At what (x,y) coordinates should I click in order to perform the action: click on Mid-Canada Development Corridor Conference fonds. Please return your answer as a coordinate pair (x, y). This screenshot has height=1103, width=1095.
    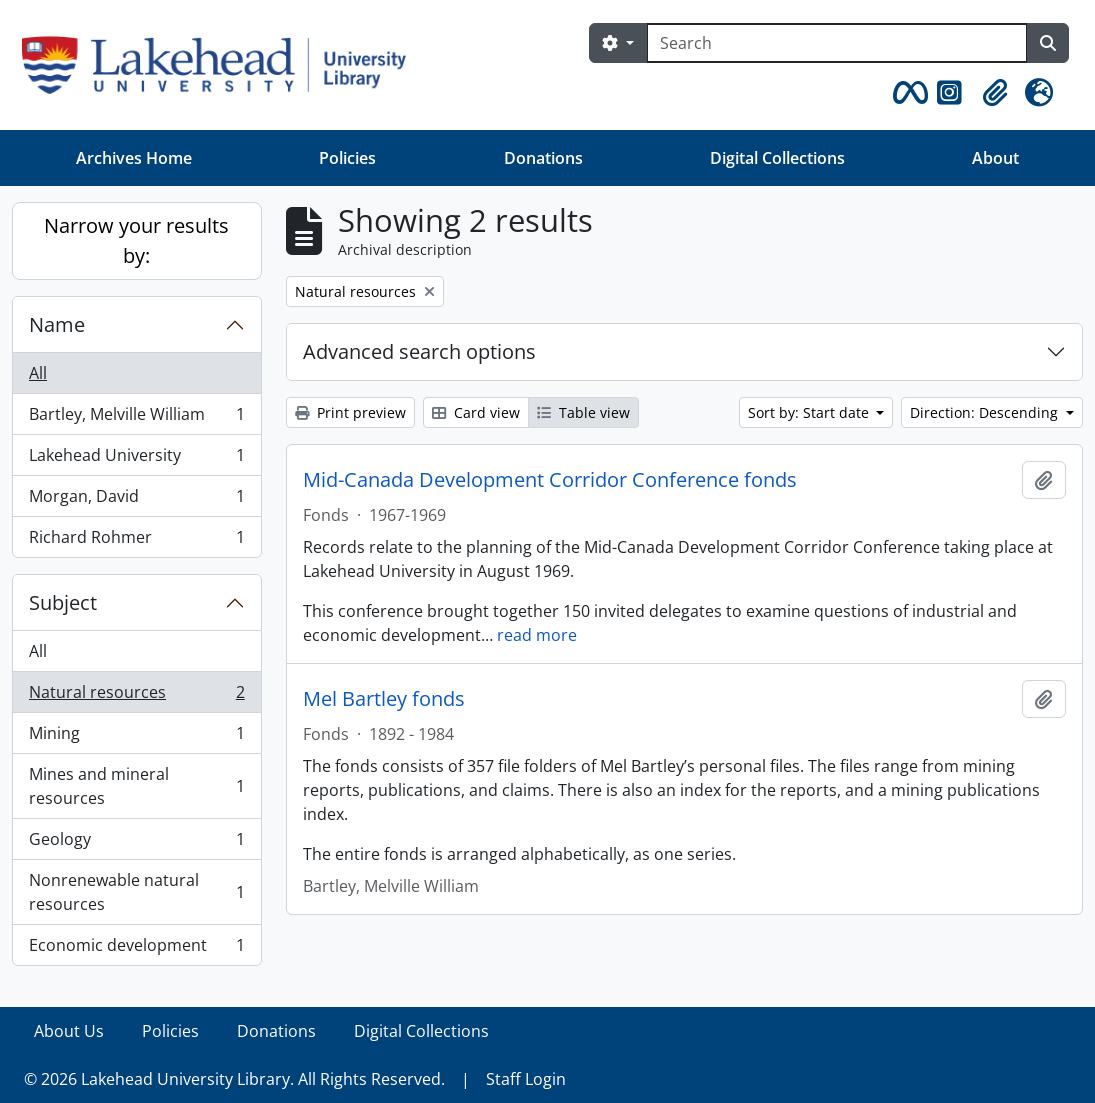
    Looking at the image, I should click on (550, 480).